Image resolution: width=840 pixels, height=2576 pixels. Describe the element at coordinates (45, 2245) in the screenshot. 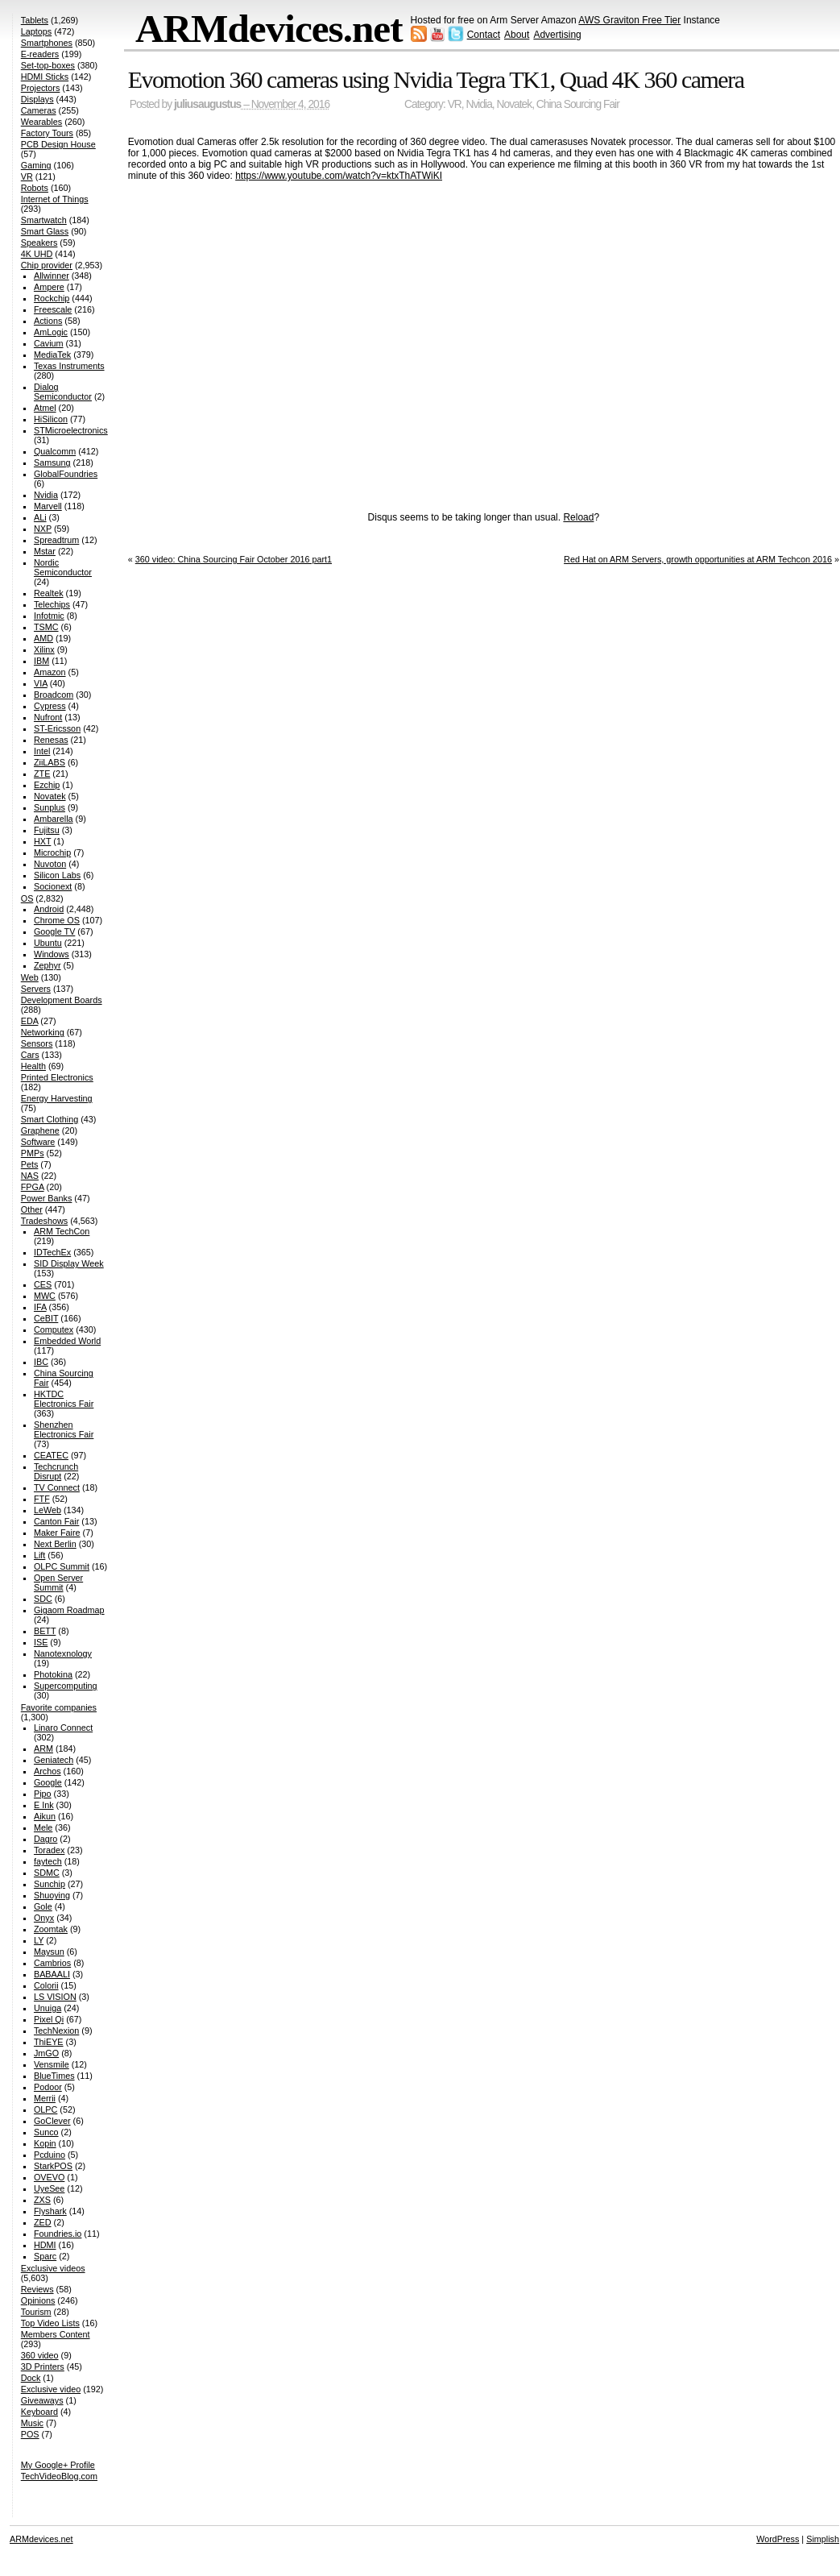

I see `HDMI` at that location.